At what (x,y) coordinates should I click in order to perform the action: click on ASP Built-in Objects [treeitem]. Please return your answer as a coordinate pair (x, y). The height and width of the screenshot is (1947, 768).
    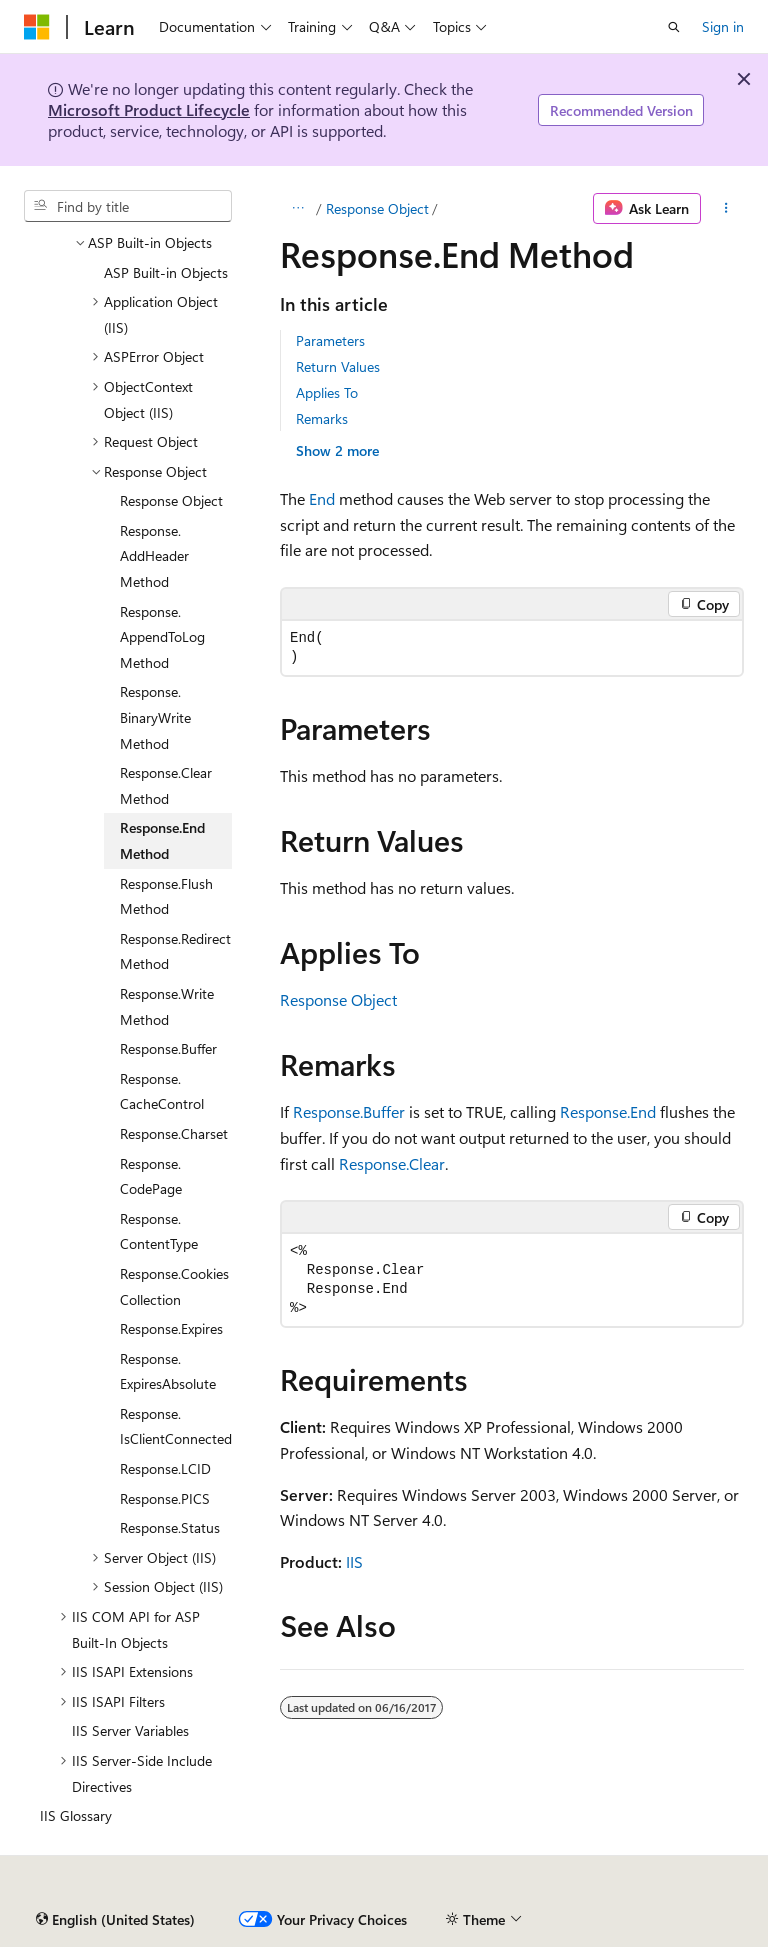
    Looking at the image, I should click on (166, 272).